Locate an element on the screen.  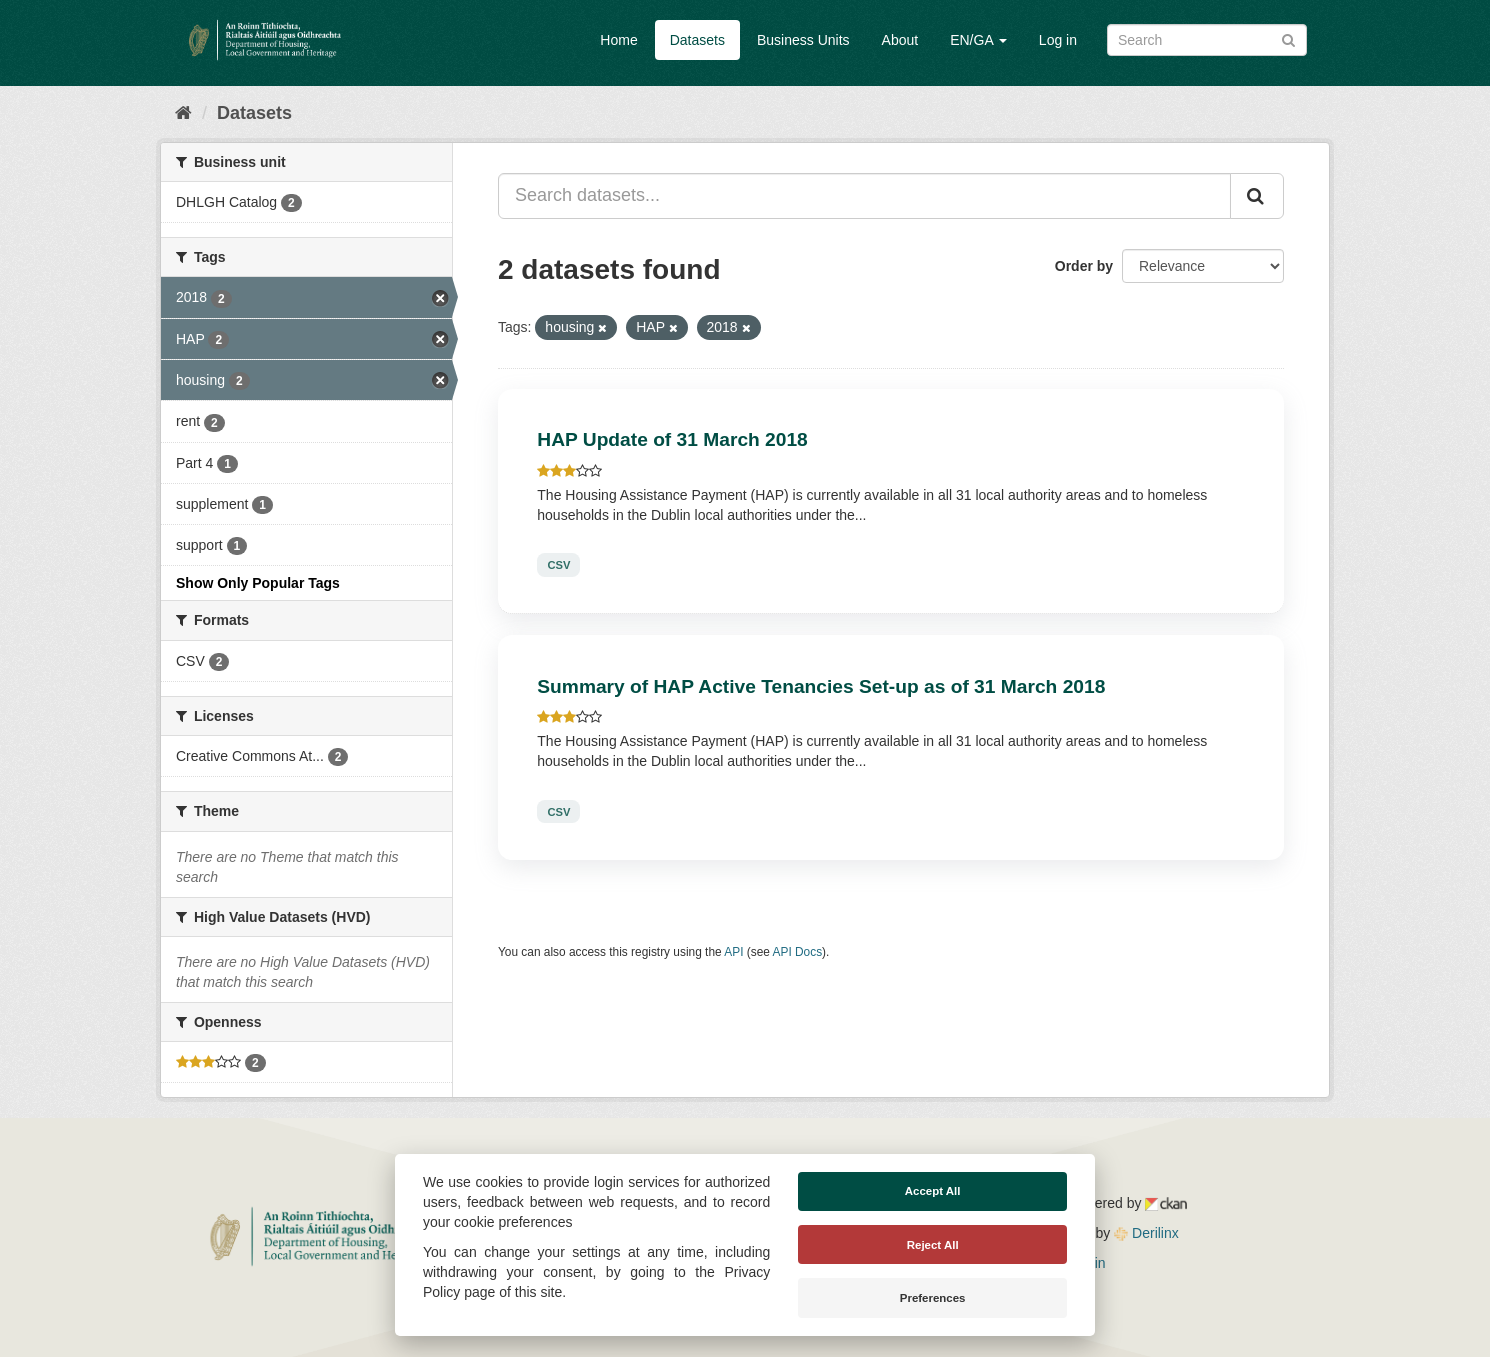
Reject All is located at coordinates (933, 1245).